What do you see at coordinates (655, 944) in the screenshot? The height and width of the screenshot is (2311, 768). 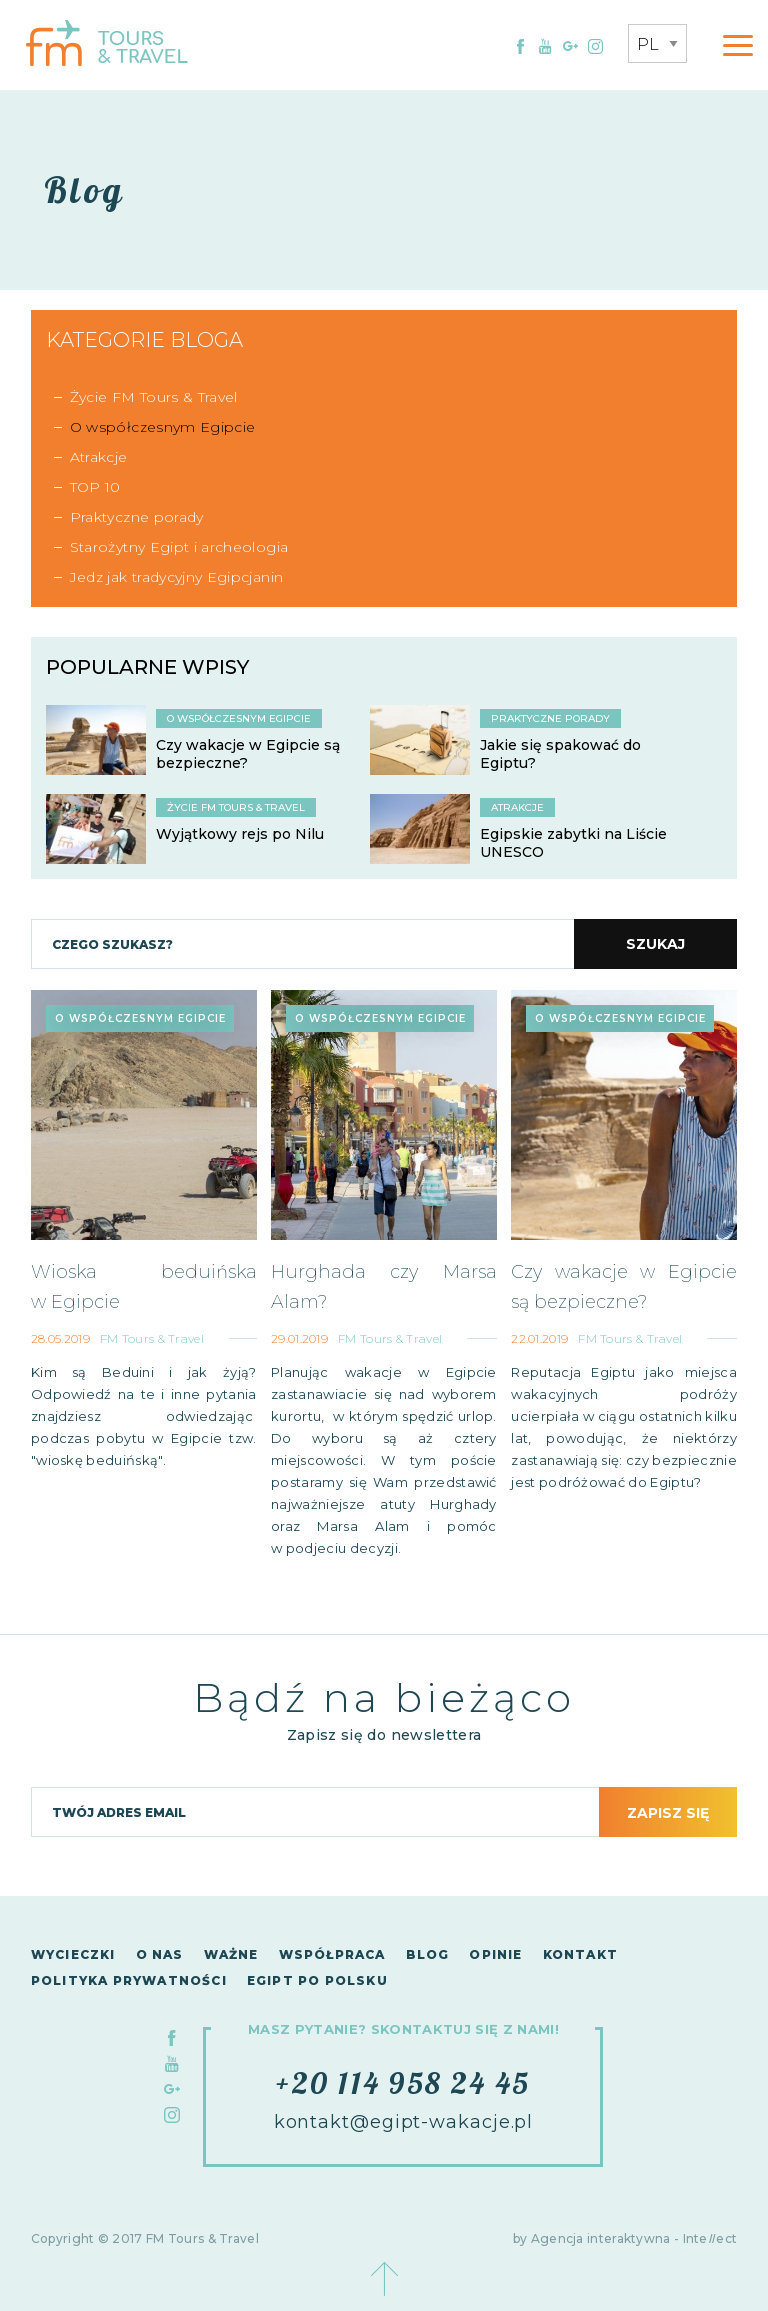 I see `Szukaj` at bounding box center [655, 944].